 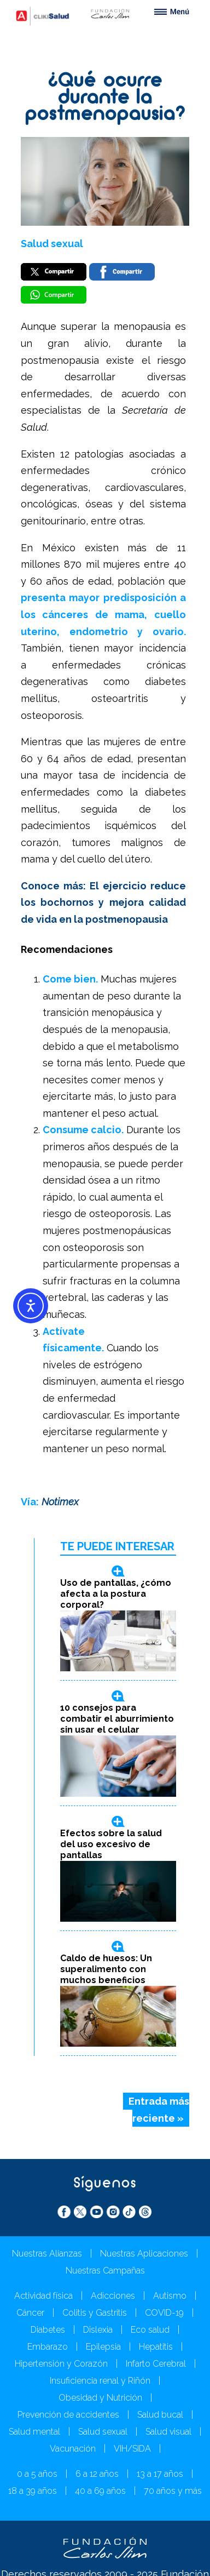 I want to click on Entrada más reciente », so click(x=159, y=2109).